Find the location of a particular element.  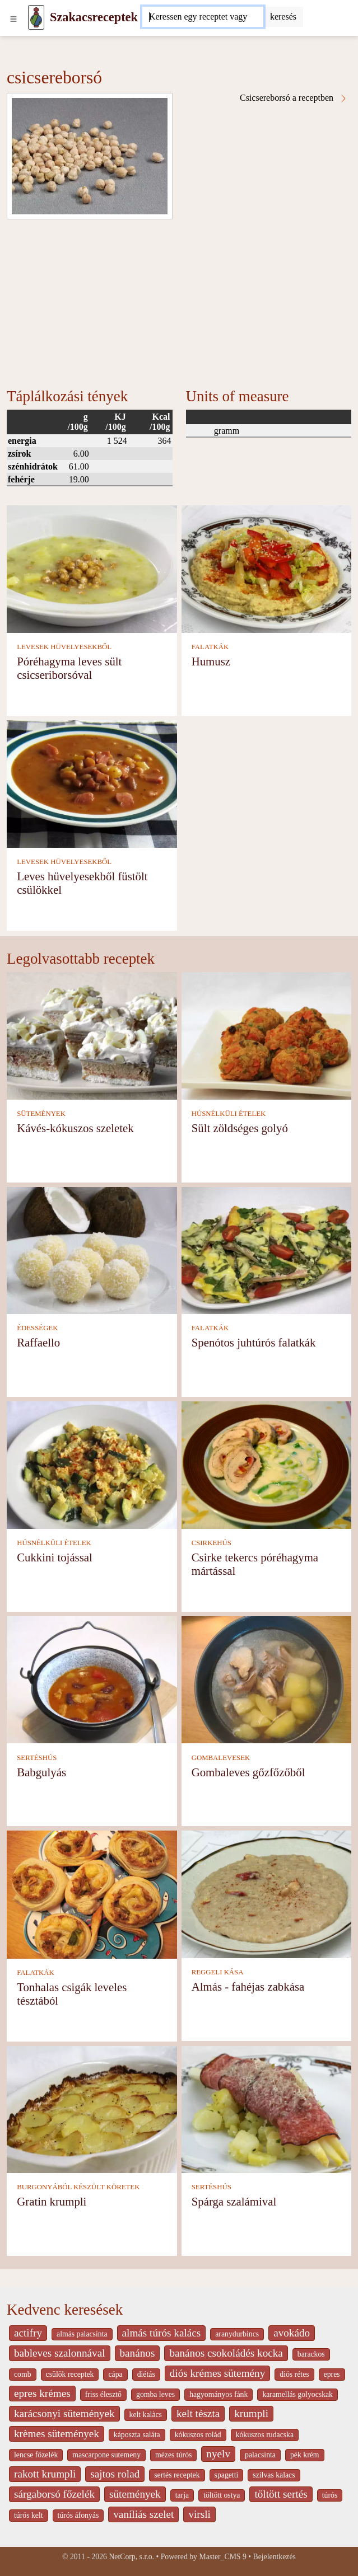

Humusz is located at coordinates (211, 661).